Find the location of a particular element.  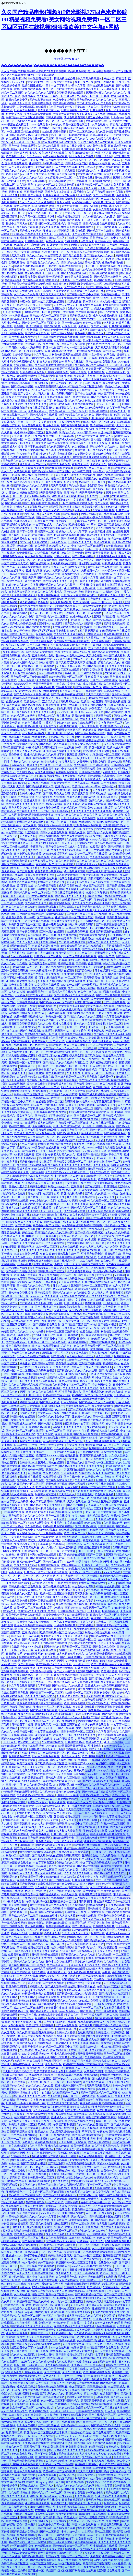

人人爽人人看 is located at coordinates (41, 393).